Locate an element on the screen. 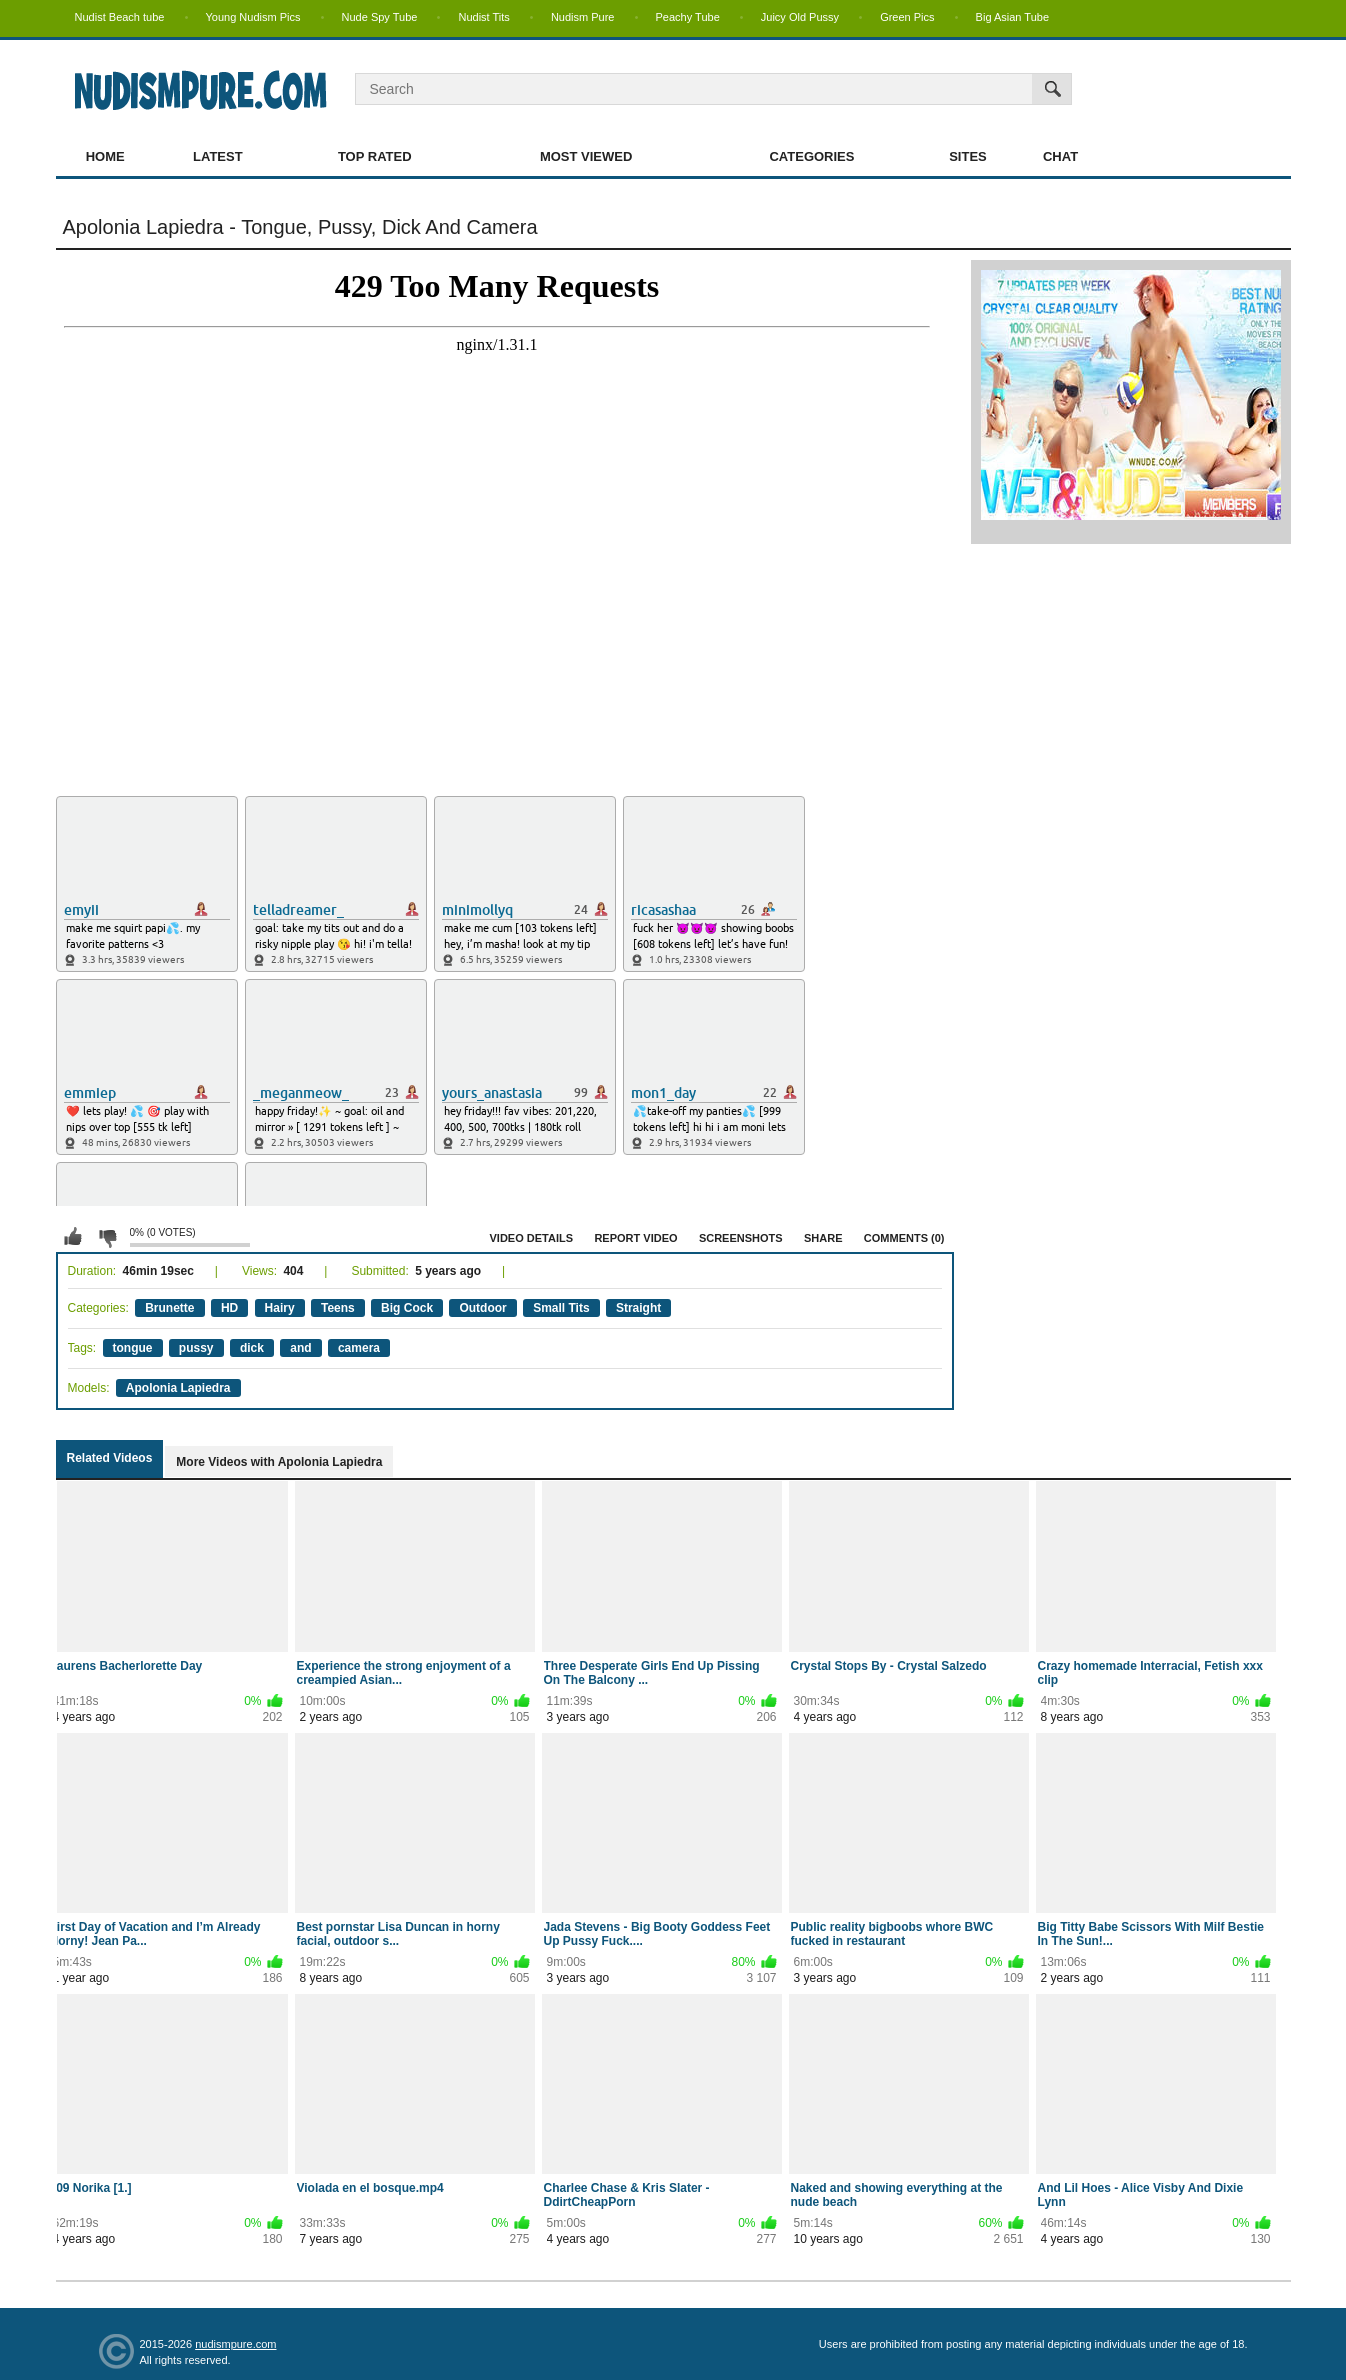 Image resolution: width=1346 pixels, height=2380 pixels. Share is located at coordinates (823, 1238).